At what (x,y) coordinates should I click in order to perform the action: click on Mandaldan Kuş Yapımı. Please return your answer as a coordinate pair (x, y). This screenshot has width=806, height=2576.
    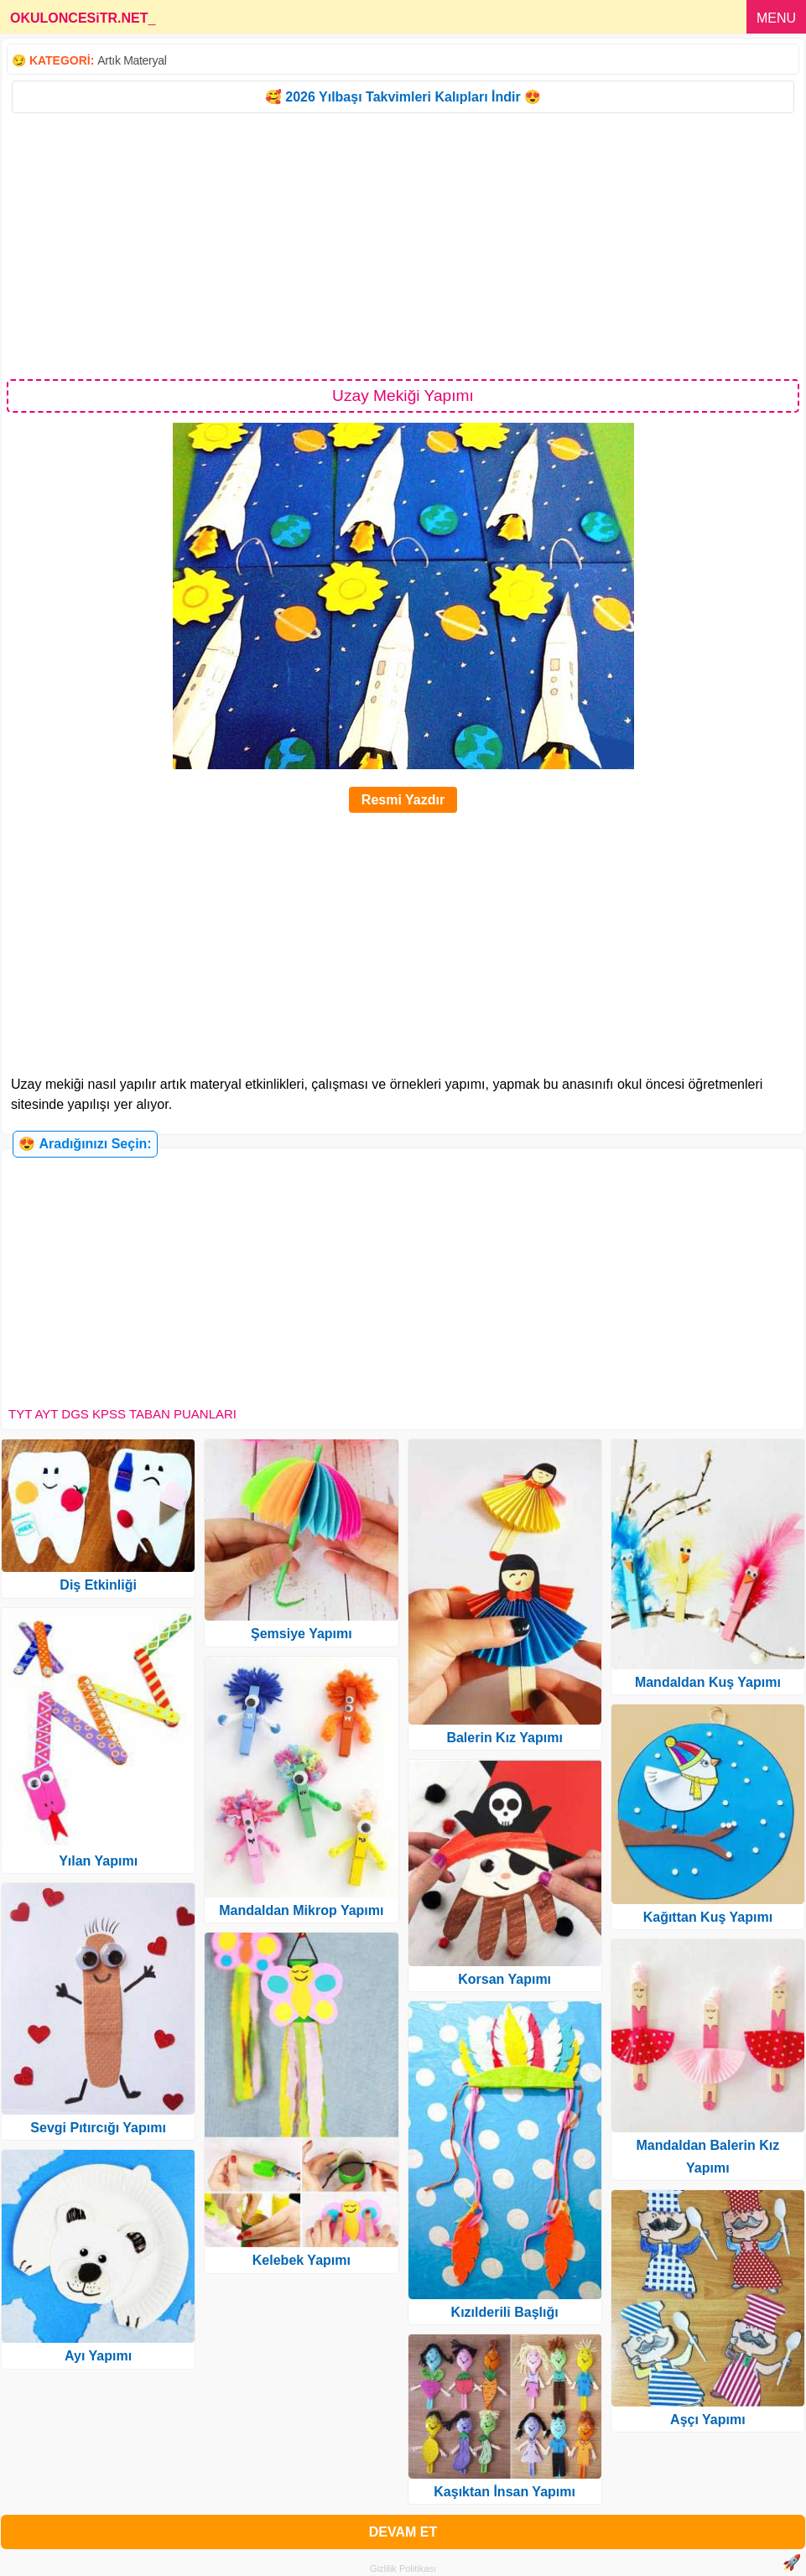
    Looking at the image, I should click on (708, 1682).